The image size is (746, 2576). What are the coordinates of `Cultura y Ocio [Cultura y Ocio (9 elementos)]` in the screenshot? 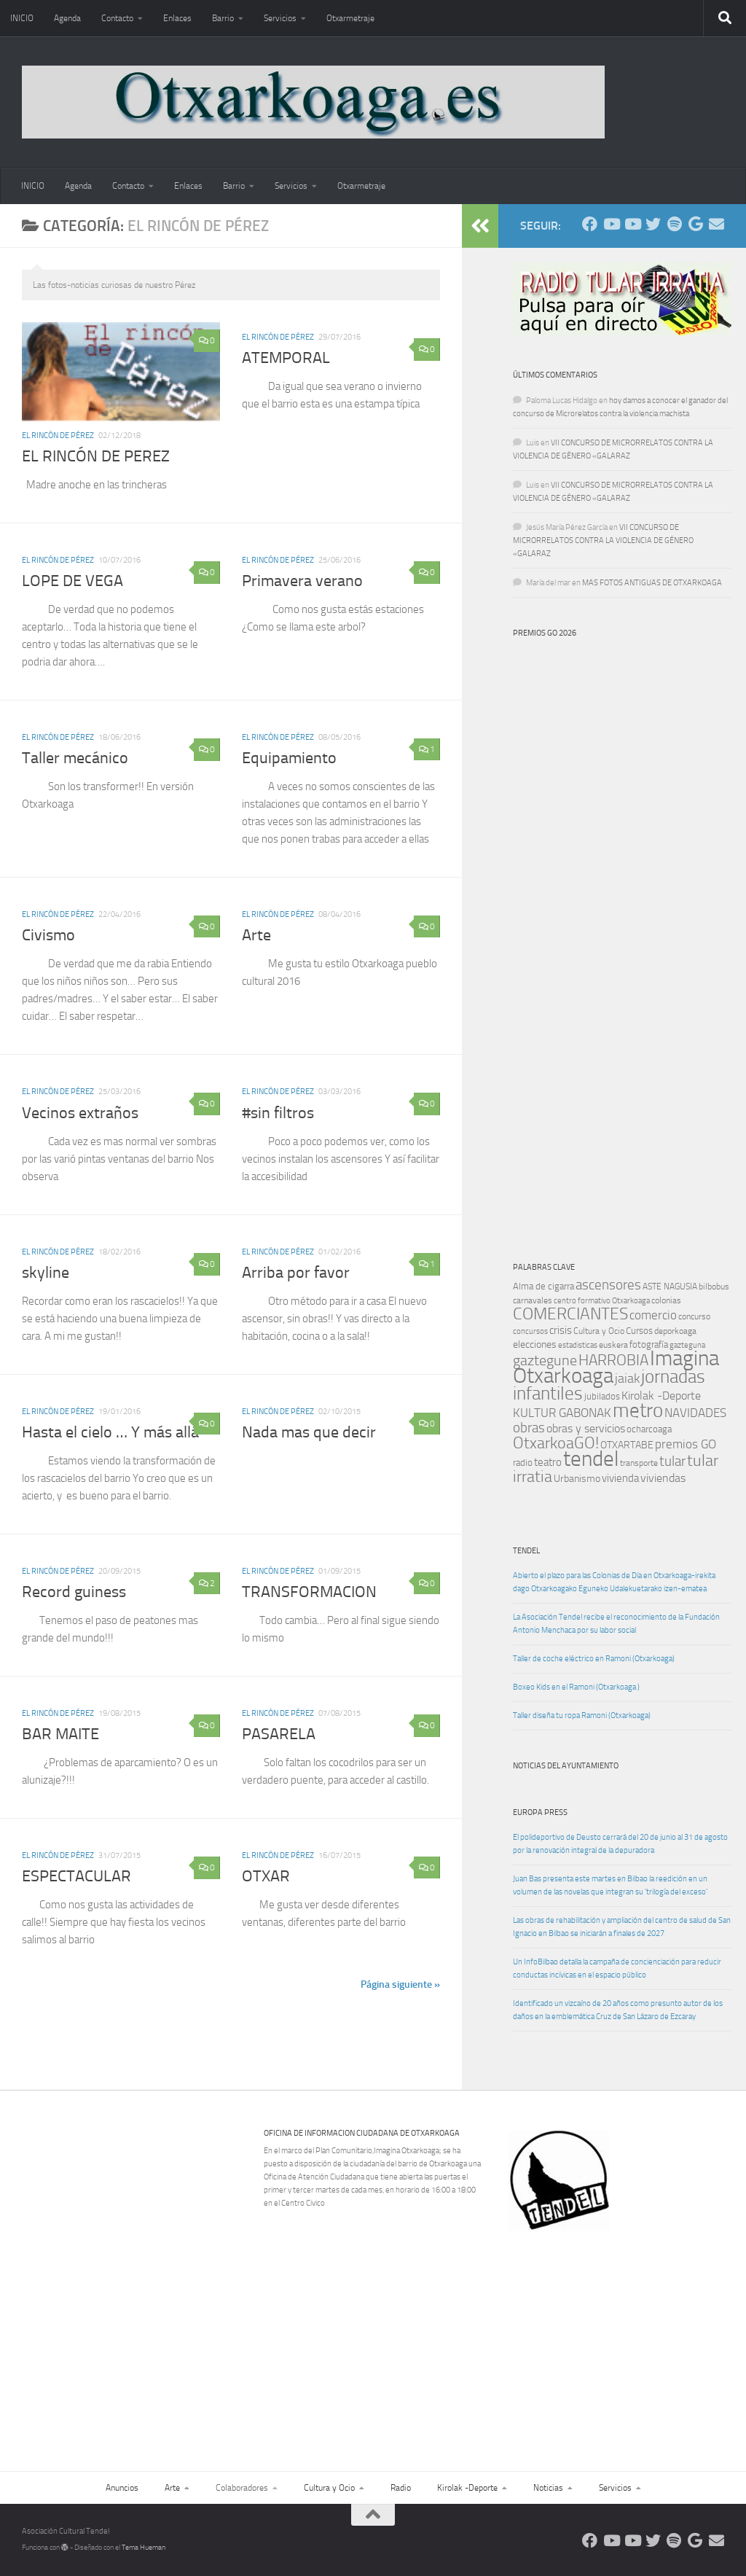 It's located at (598, 1331).